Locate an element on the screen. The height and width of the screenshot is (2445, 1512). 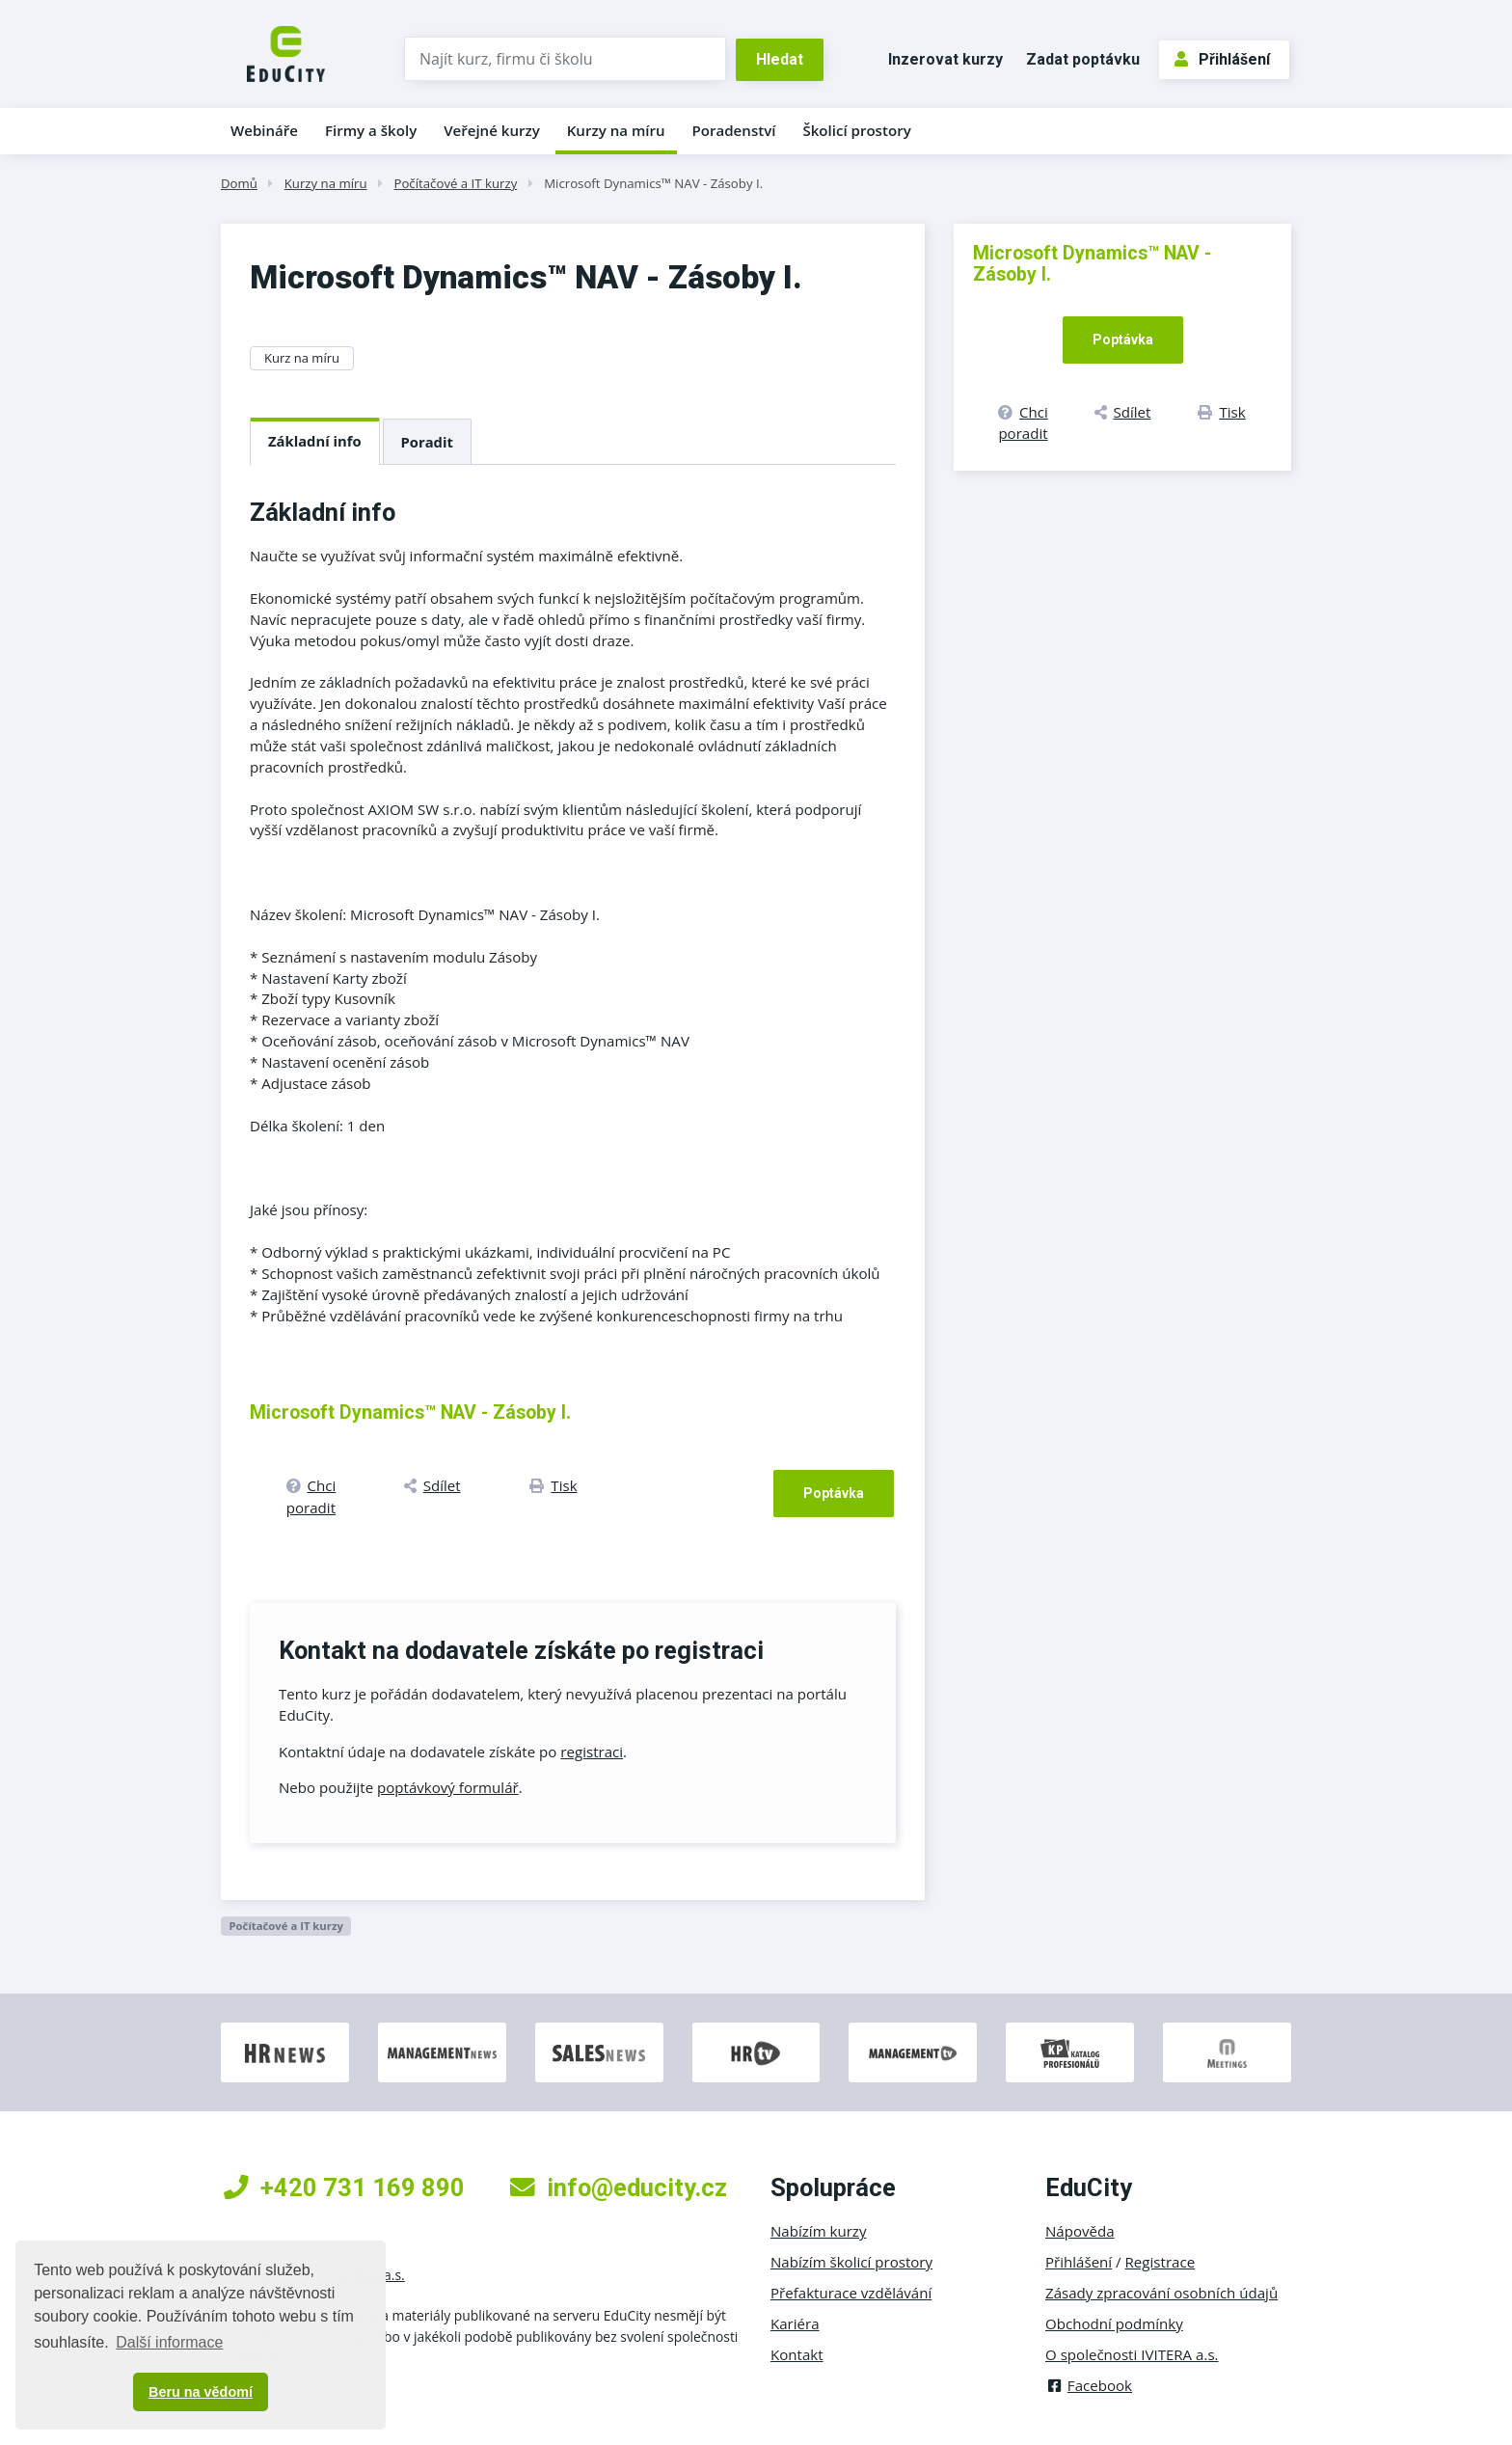
Kontakt is located at coordinates (797, 2354).